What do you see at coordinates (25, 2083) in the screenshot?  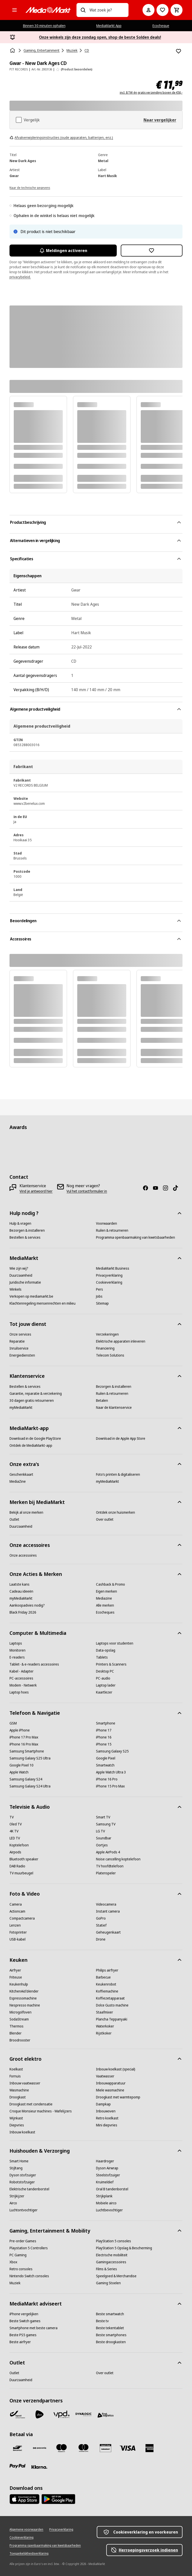 I see `[Inbouw vaatwasser]` at bounding box center [25, 2083].